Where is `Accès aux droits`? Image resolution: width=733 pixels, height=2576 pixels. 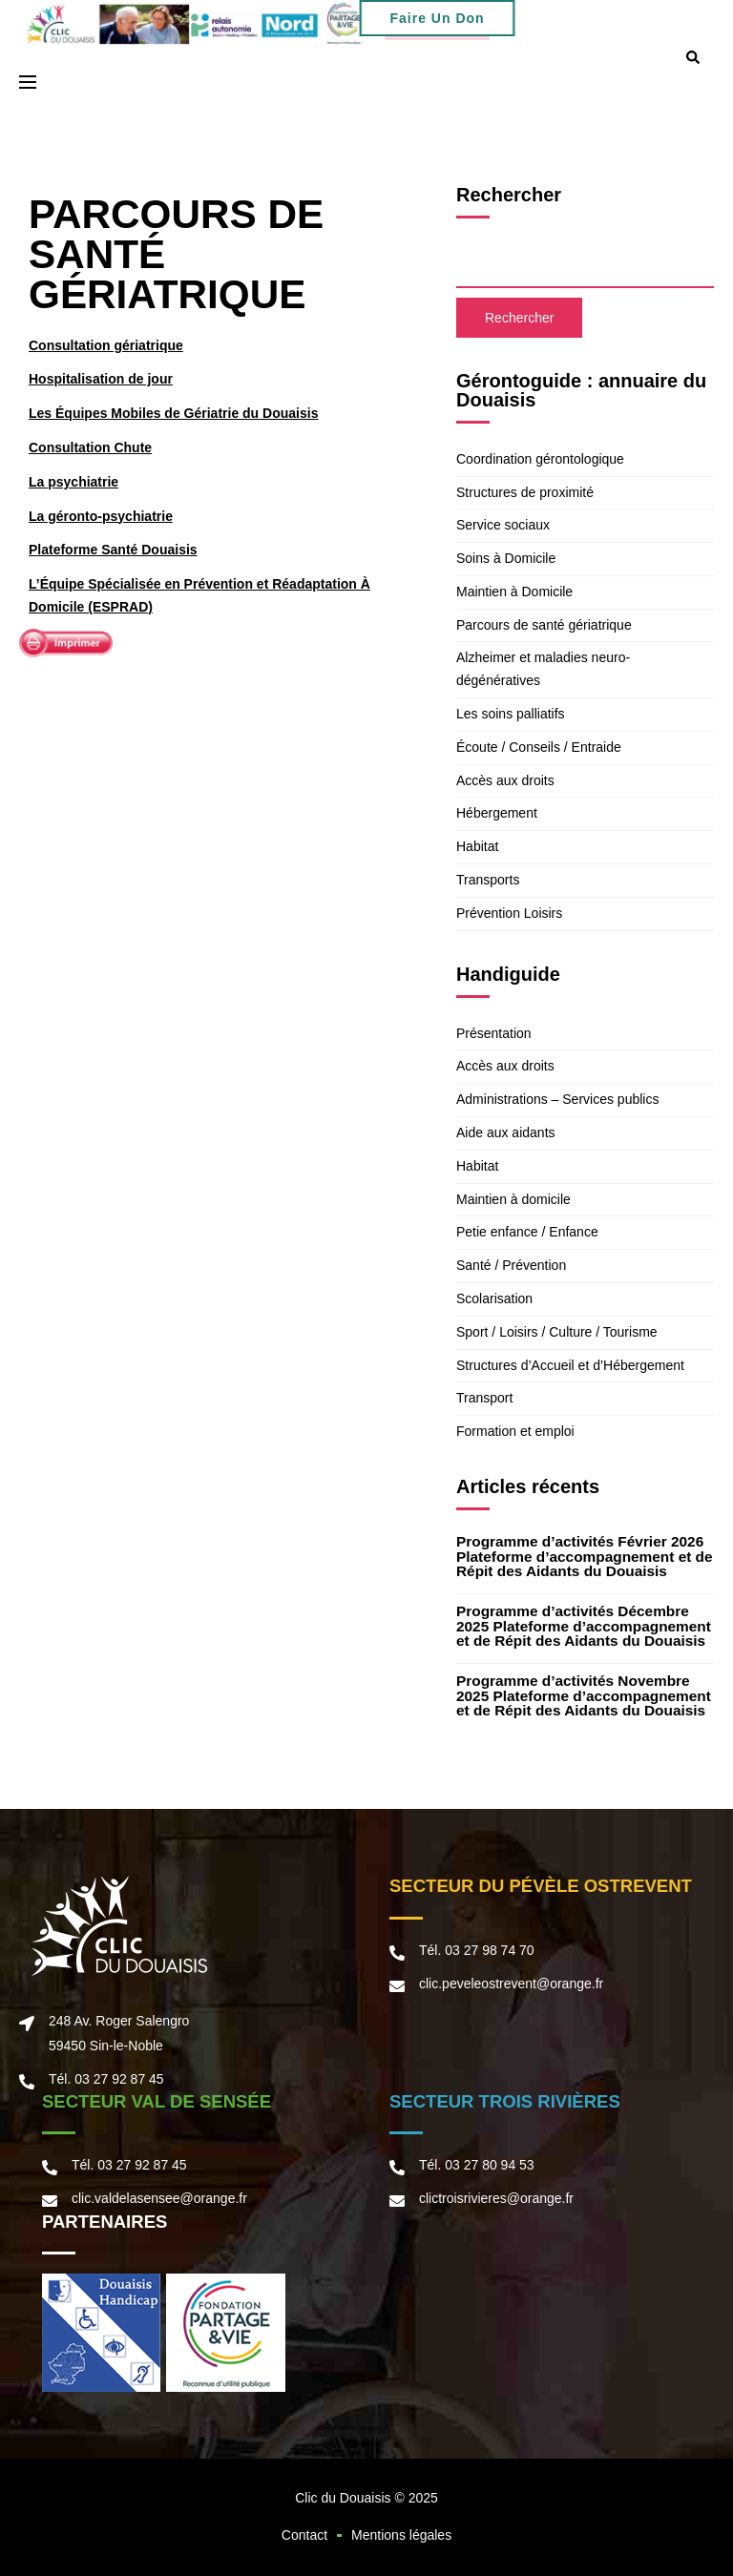
Accès aux droits is located at coordinates (505, 780).